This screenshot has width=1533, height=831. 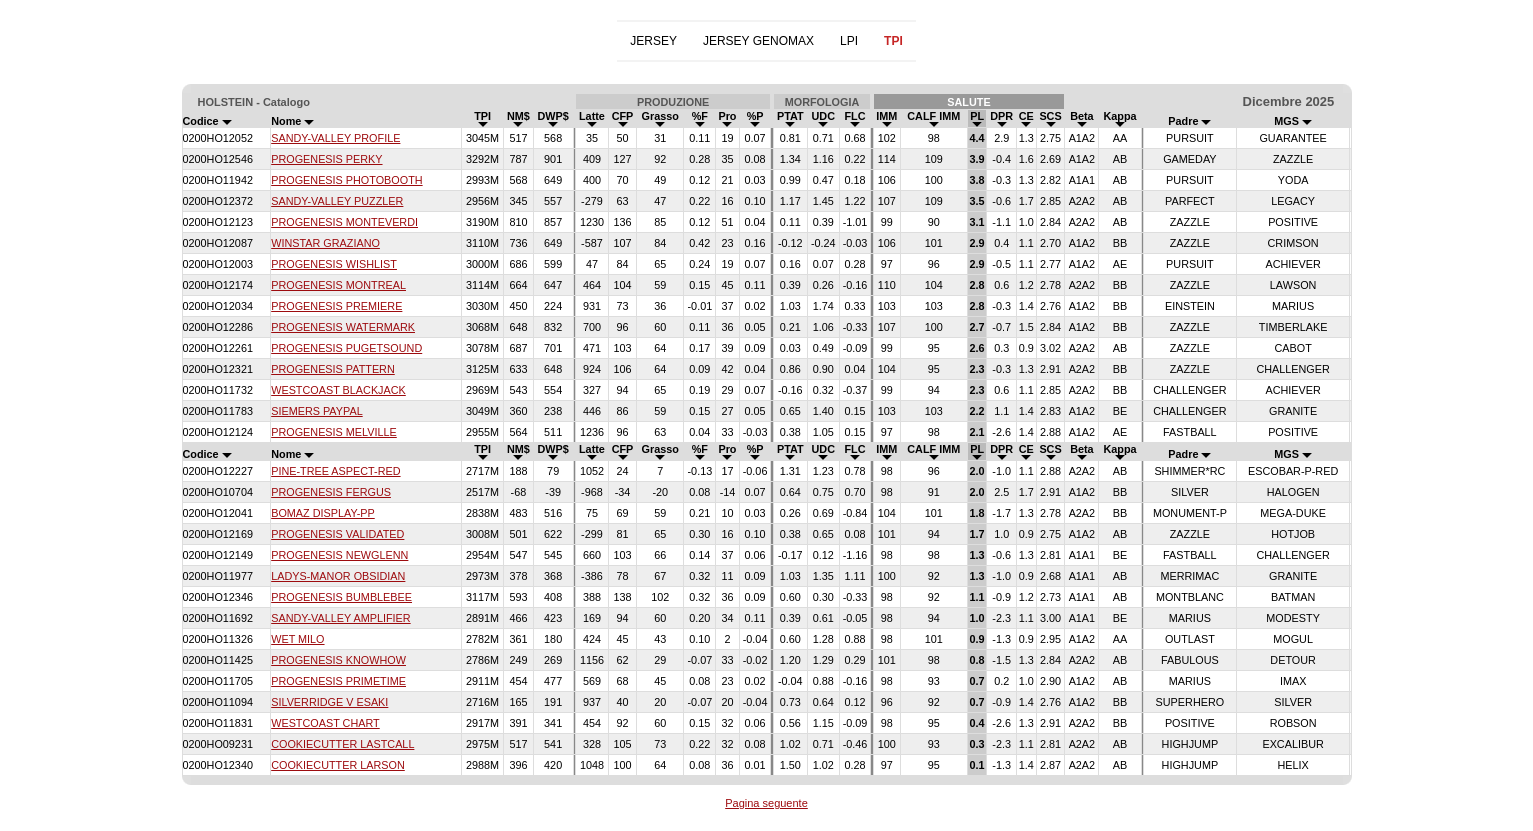 What do you see at coordinates (342, 744) in the screenshot?
I see `COOKIECUTTER LASTCALL` at bounding box center [342, 744].